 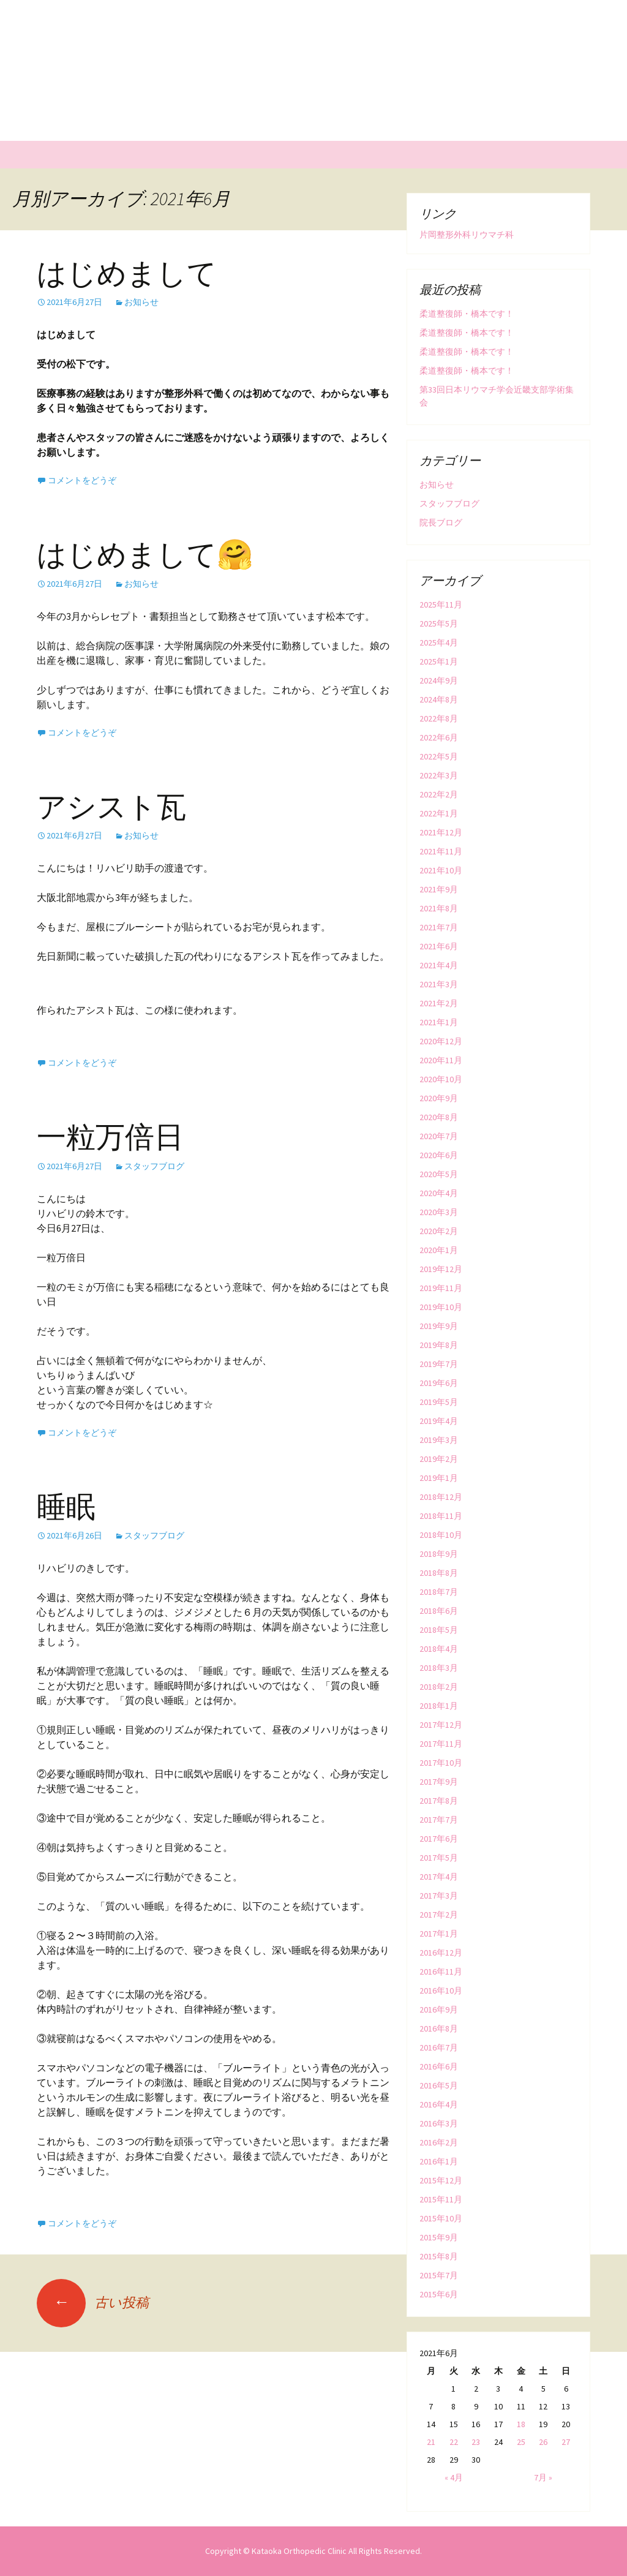 What do you see at coordinates (438, 2047) in the screenshot?
I see `2016年7月` at bounding box center [438, 2047].